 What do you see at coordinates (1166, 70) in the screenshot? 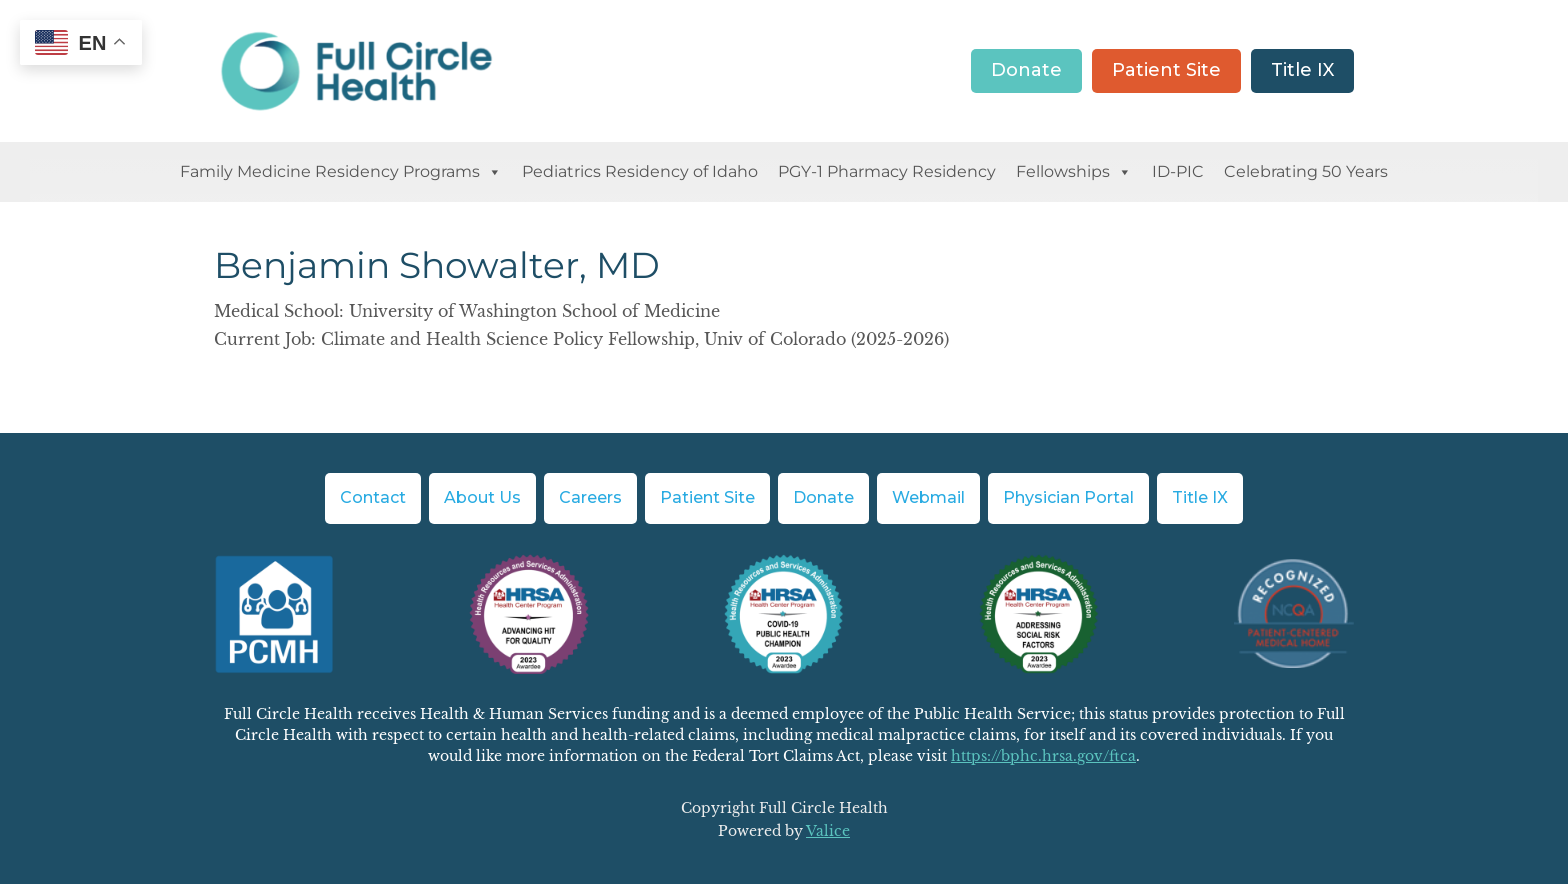
I see `Patient Site` at bounding box center [1166, 70].